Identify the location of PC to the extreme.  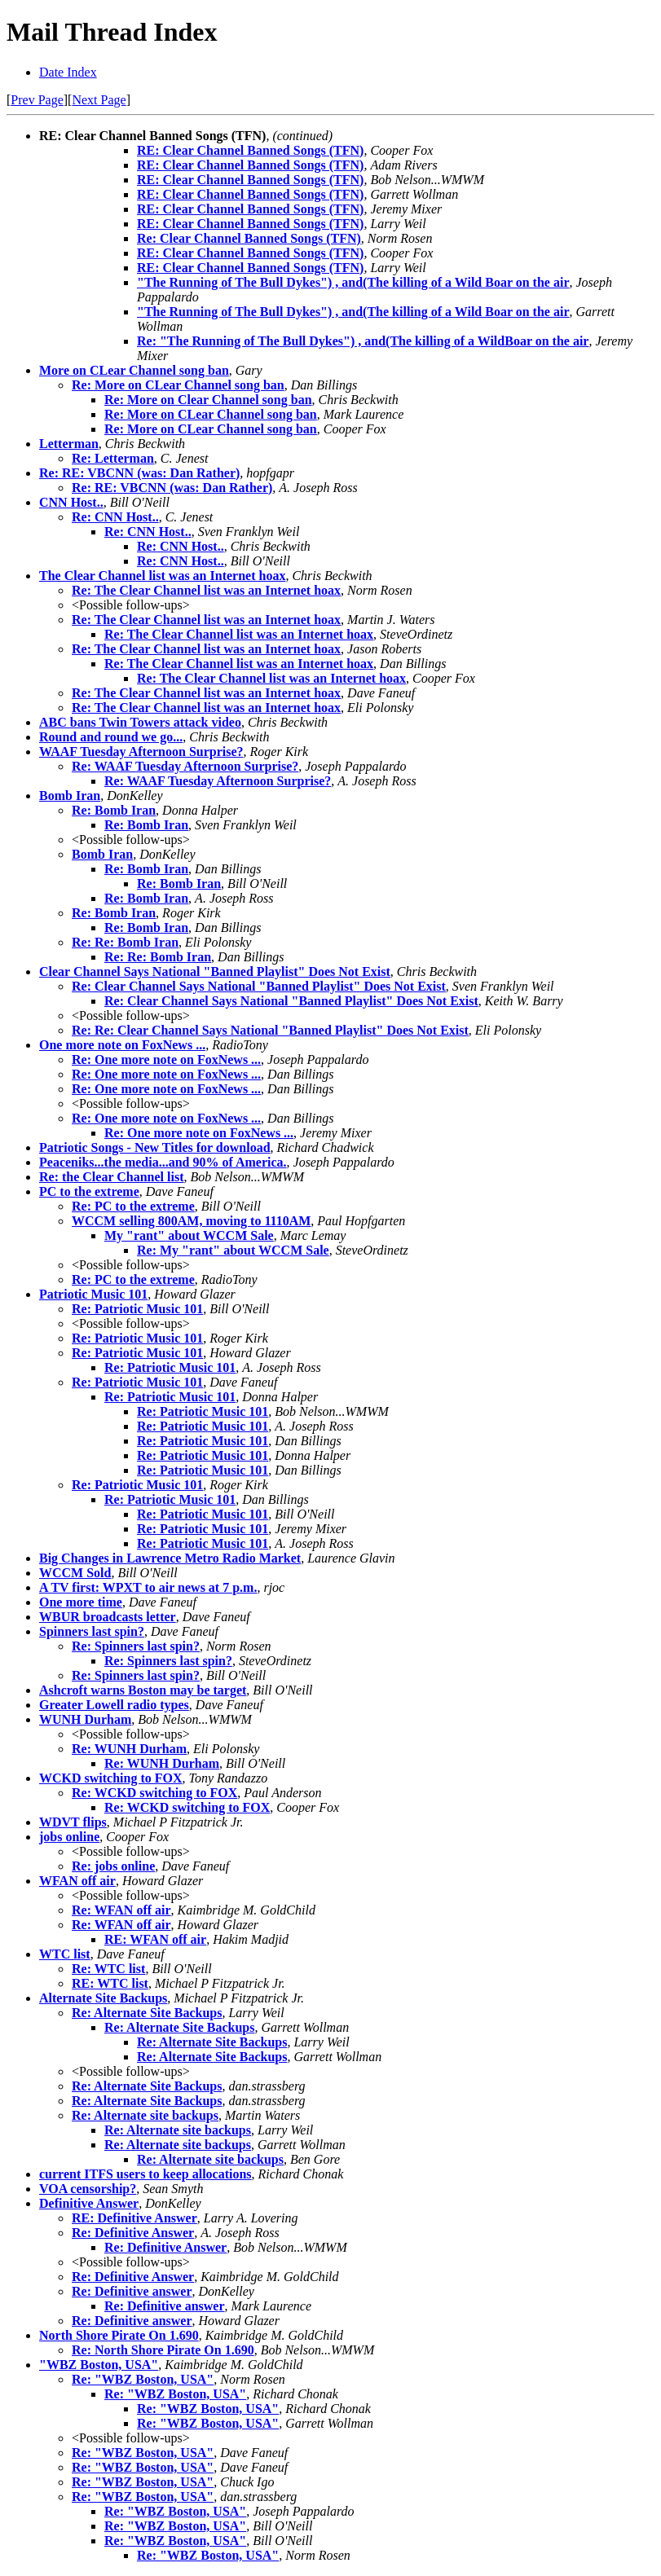
(89, 1191).